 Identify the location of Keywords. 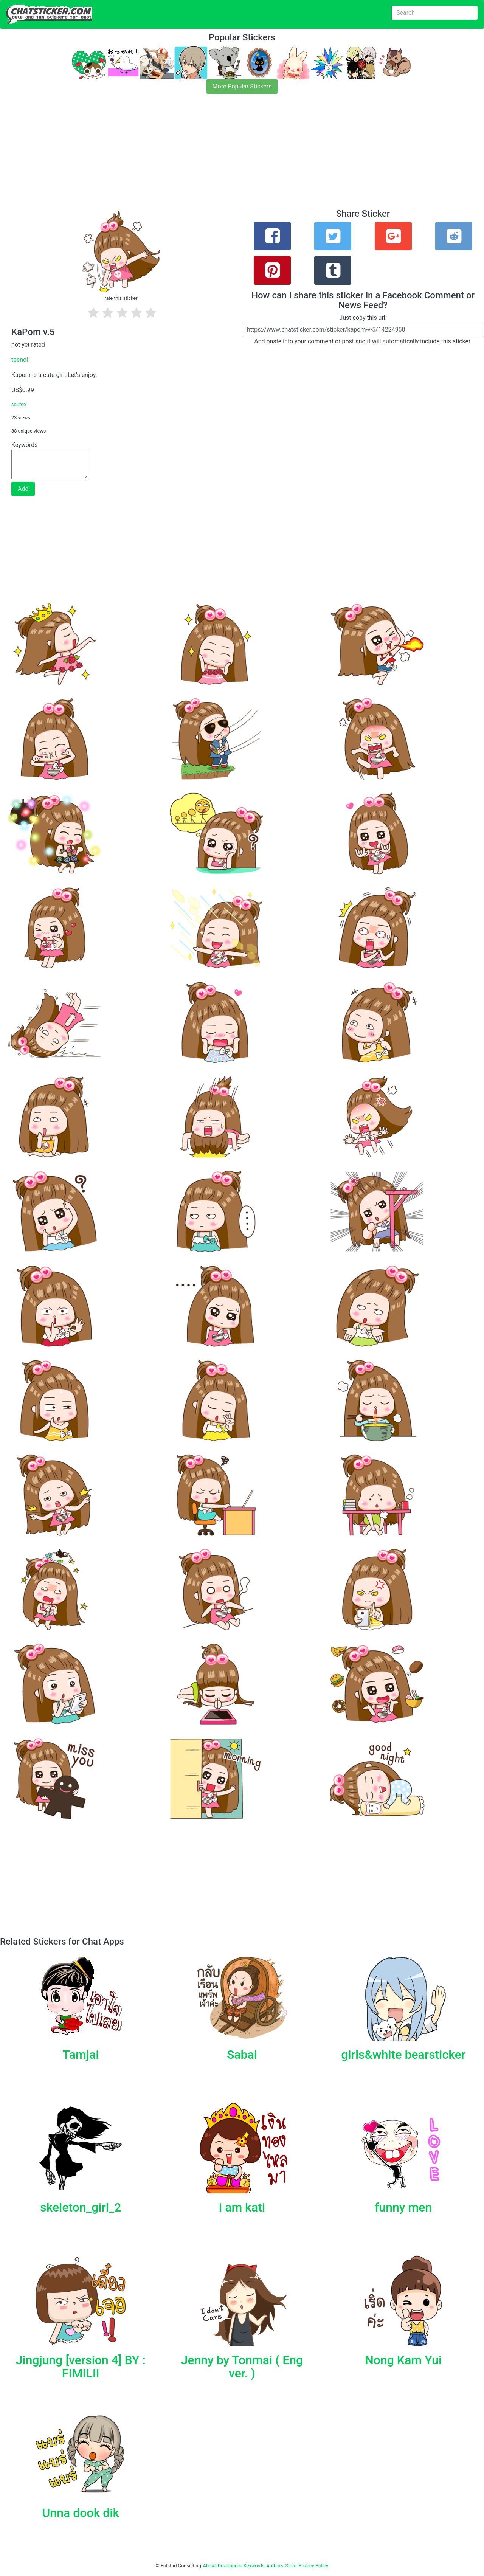
(254, 2565).